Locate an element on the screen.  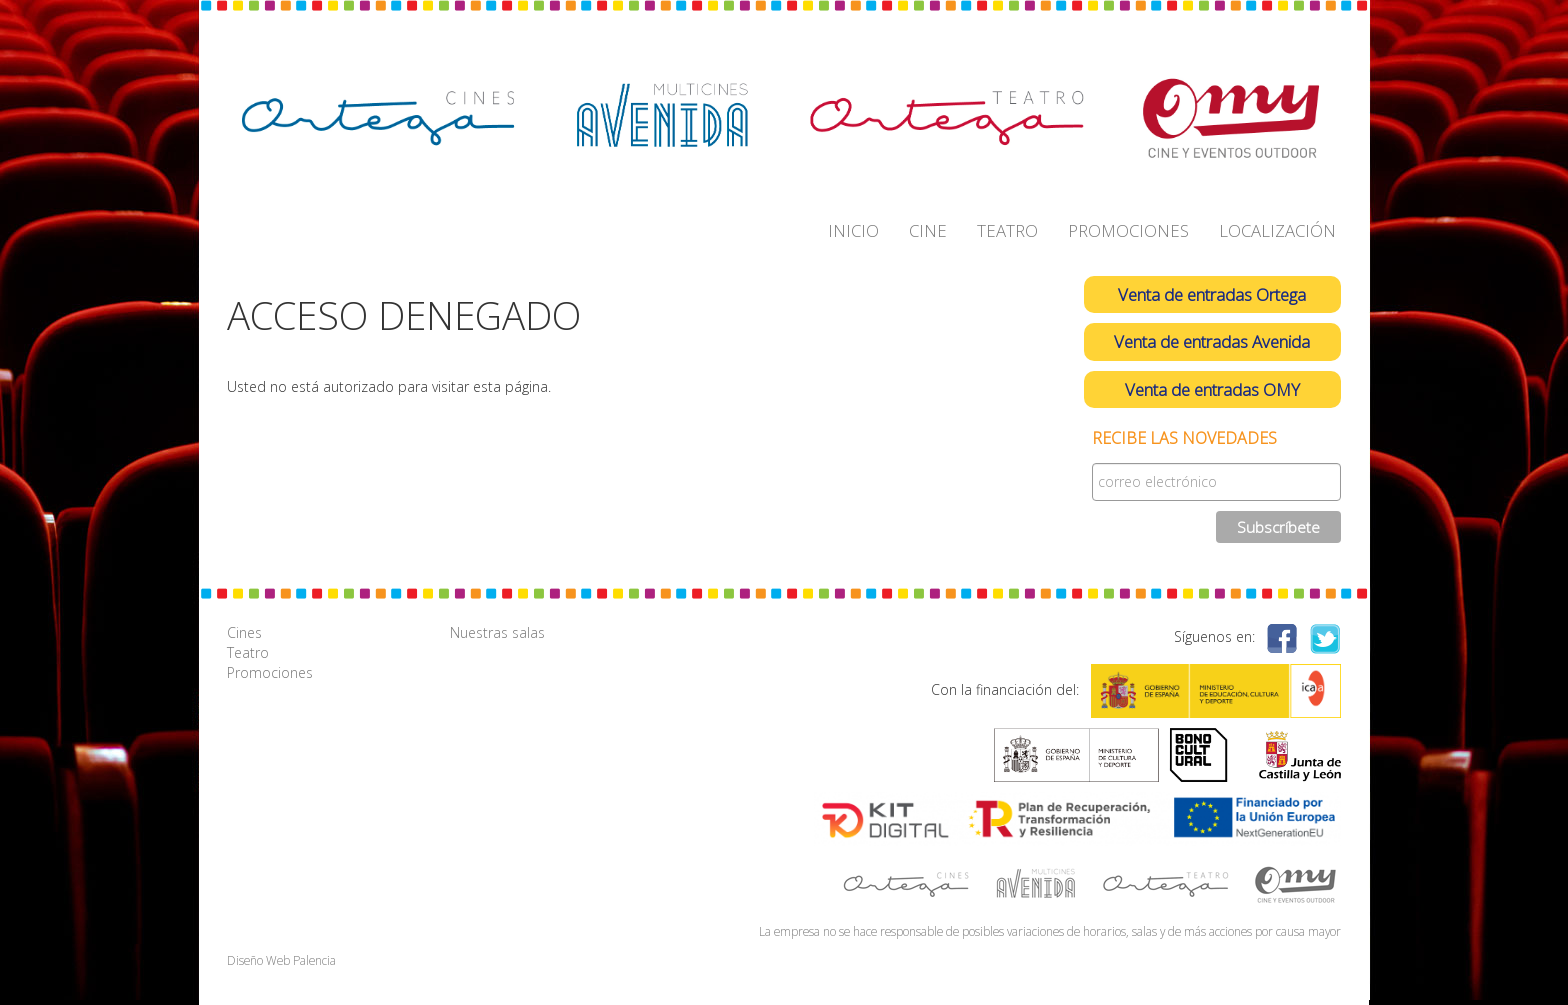
Nuestras salas is located at coordinates (497, 632).